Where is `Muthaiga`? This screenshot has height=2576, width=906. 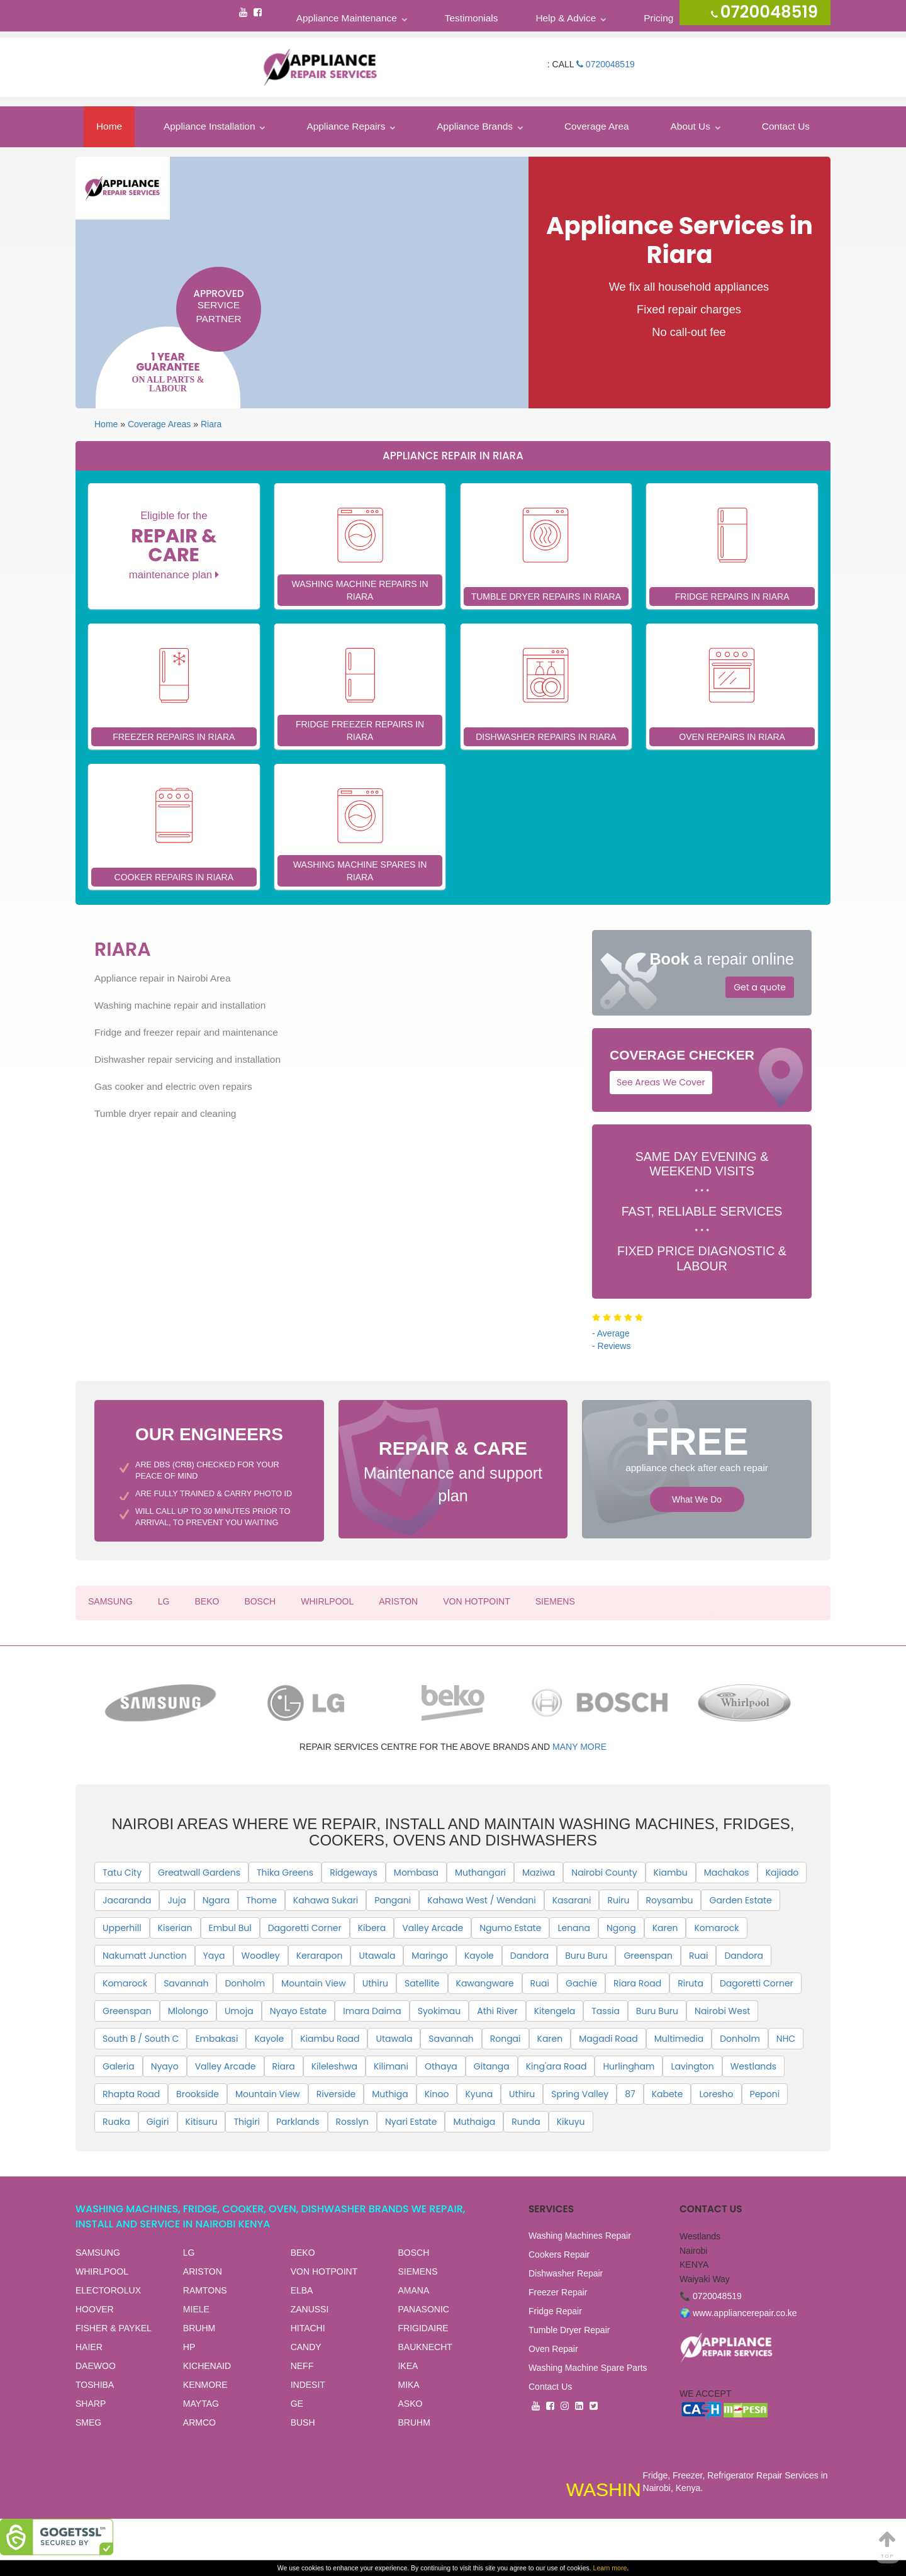
Muthaiga is located at coordinates (474, 2121).